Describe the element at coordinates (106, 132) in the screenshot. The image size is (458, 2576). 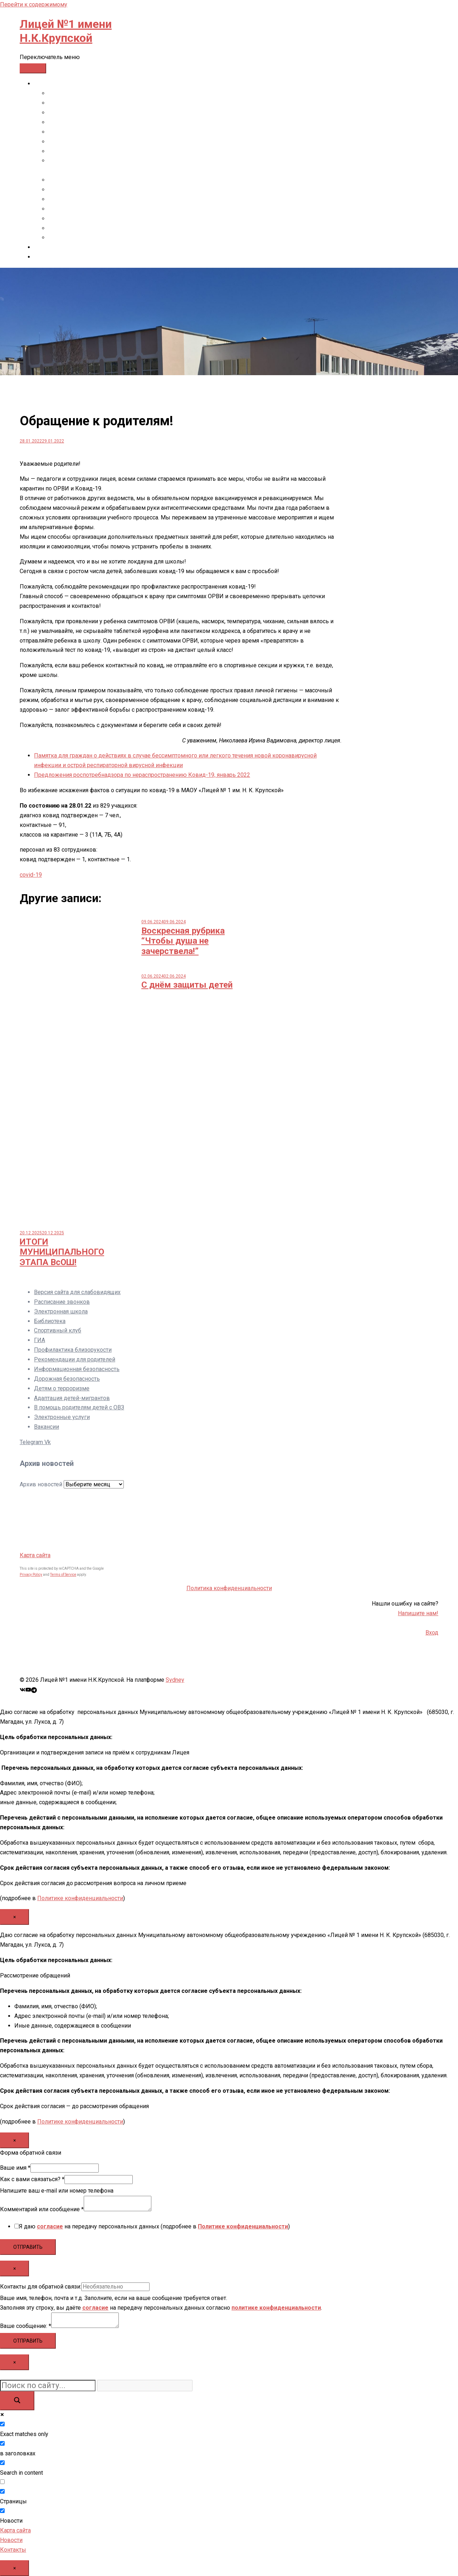
I see `Образовательные стандарты и требования` at that location.